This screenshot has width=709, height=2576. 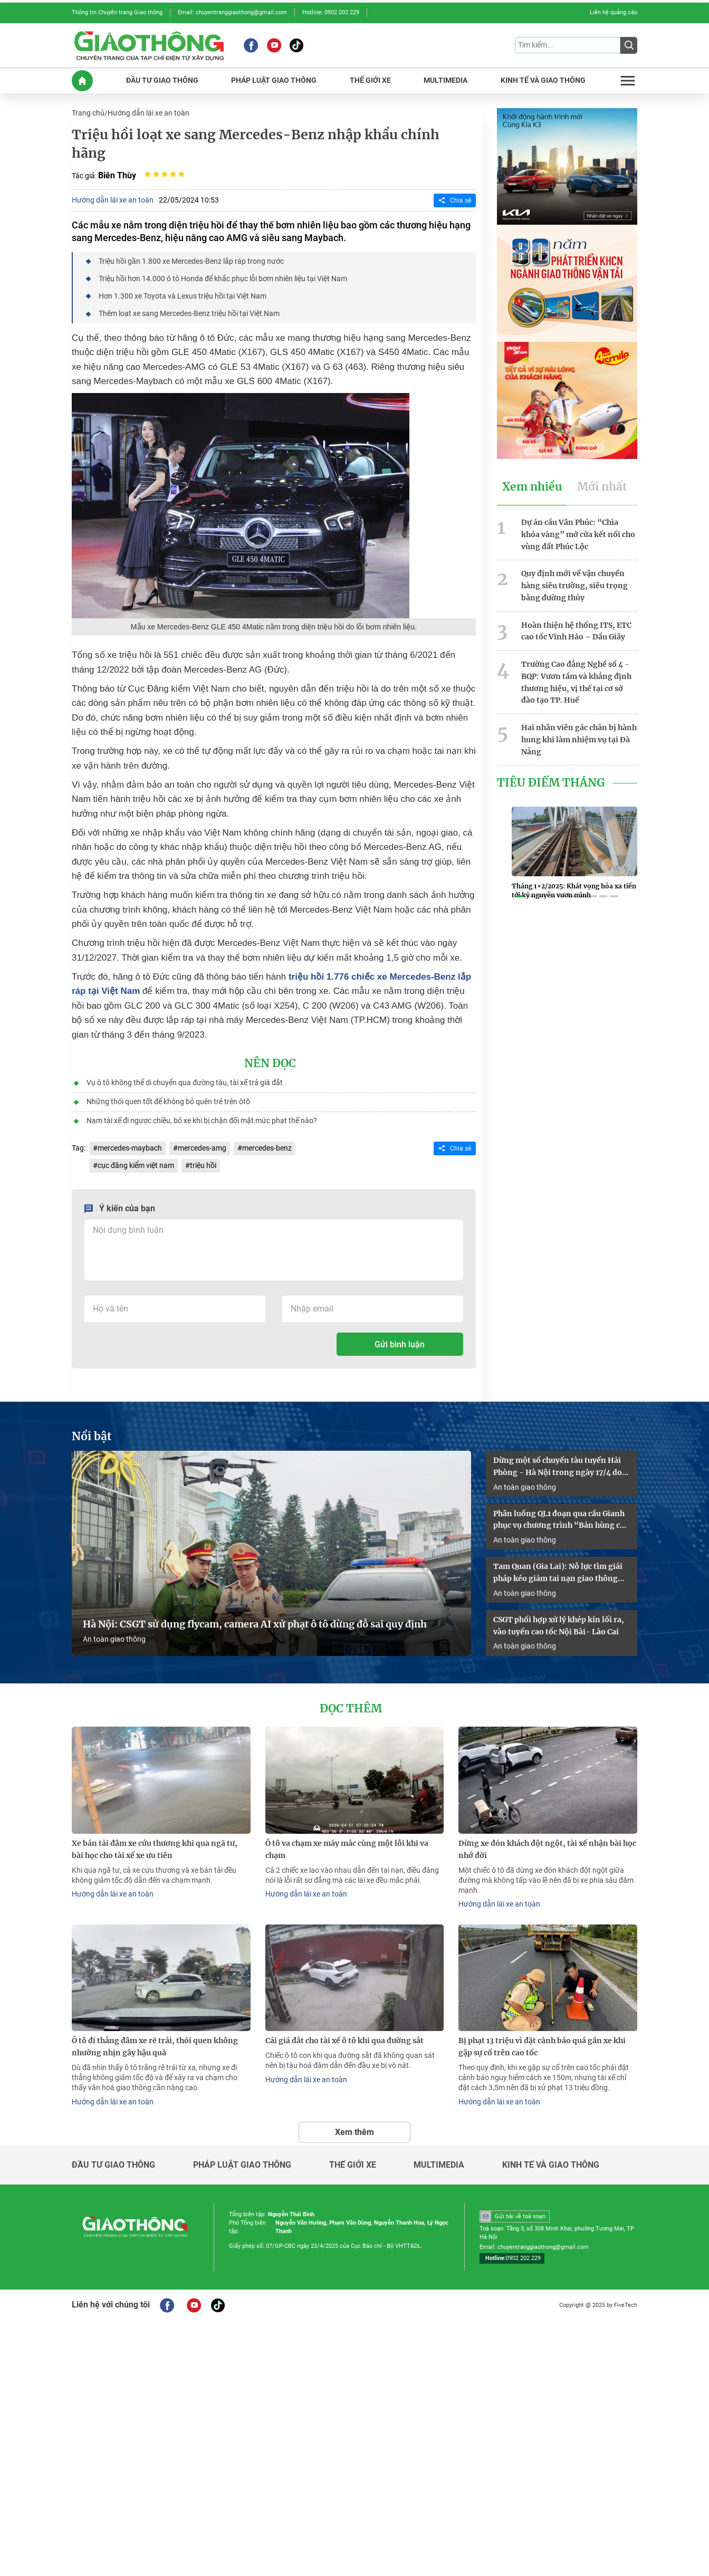 What do you see at coordinates (551, 783) in the screenshot?
I see `Tiêu Điểm Tháng` at bounding box center [551, 783].